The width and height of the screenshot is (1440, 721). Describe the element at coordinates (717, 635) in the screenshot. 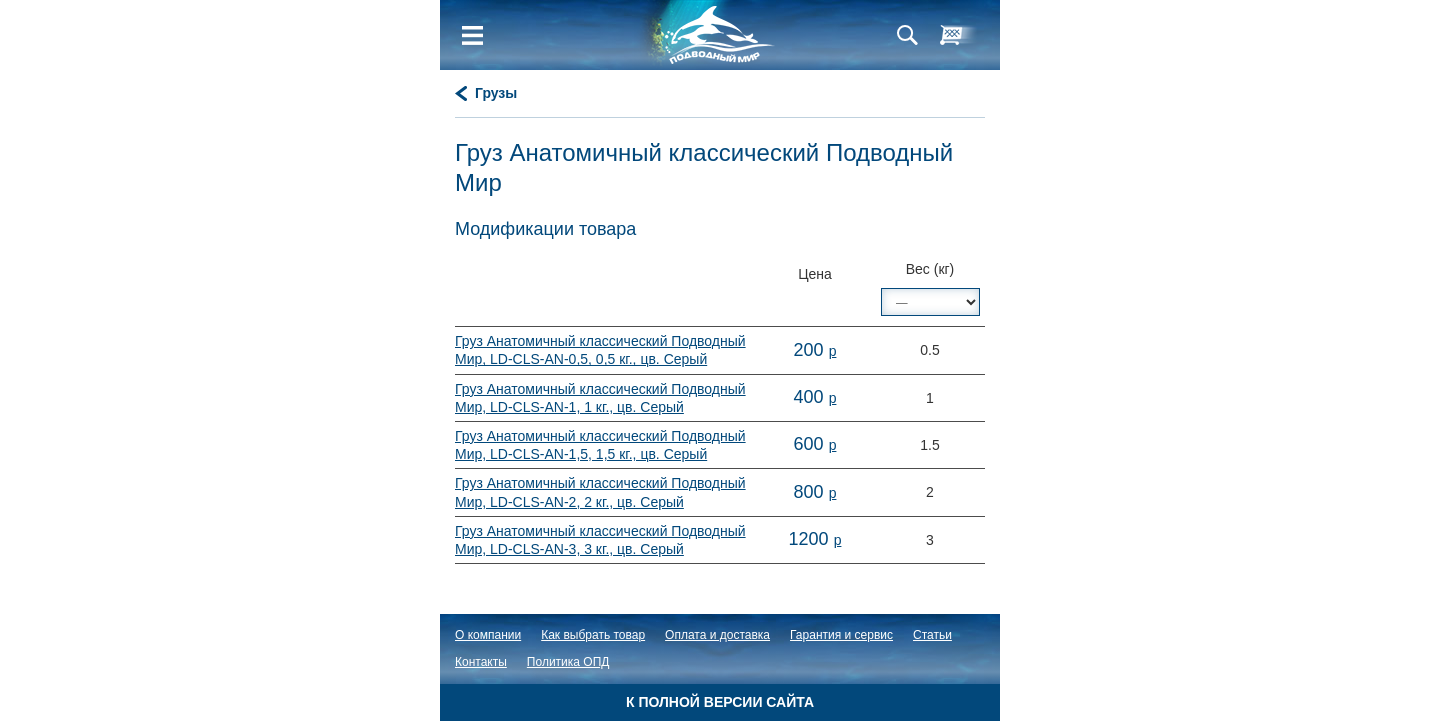

I see `Оплата и доставка` at that location.